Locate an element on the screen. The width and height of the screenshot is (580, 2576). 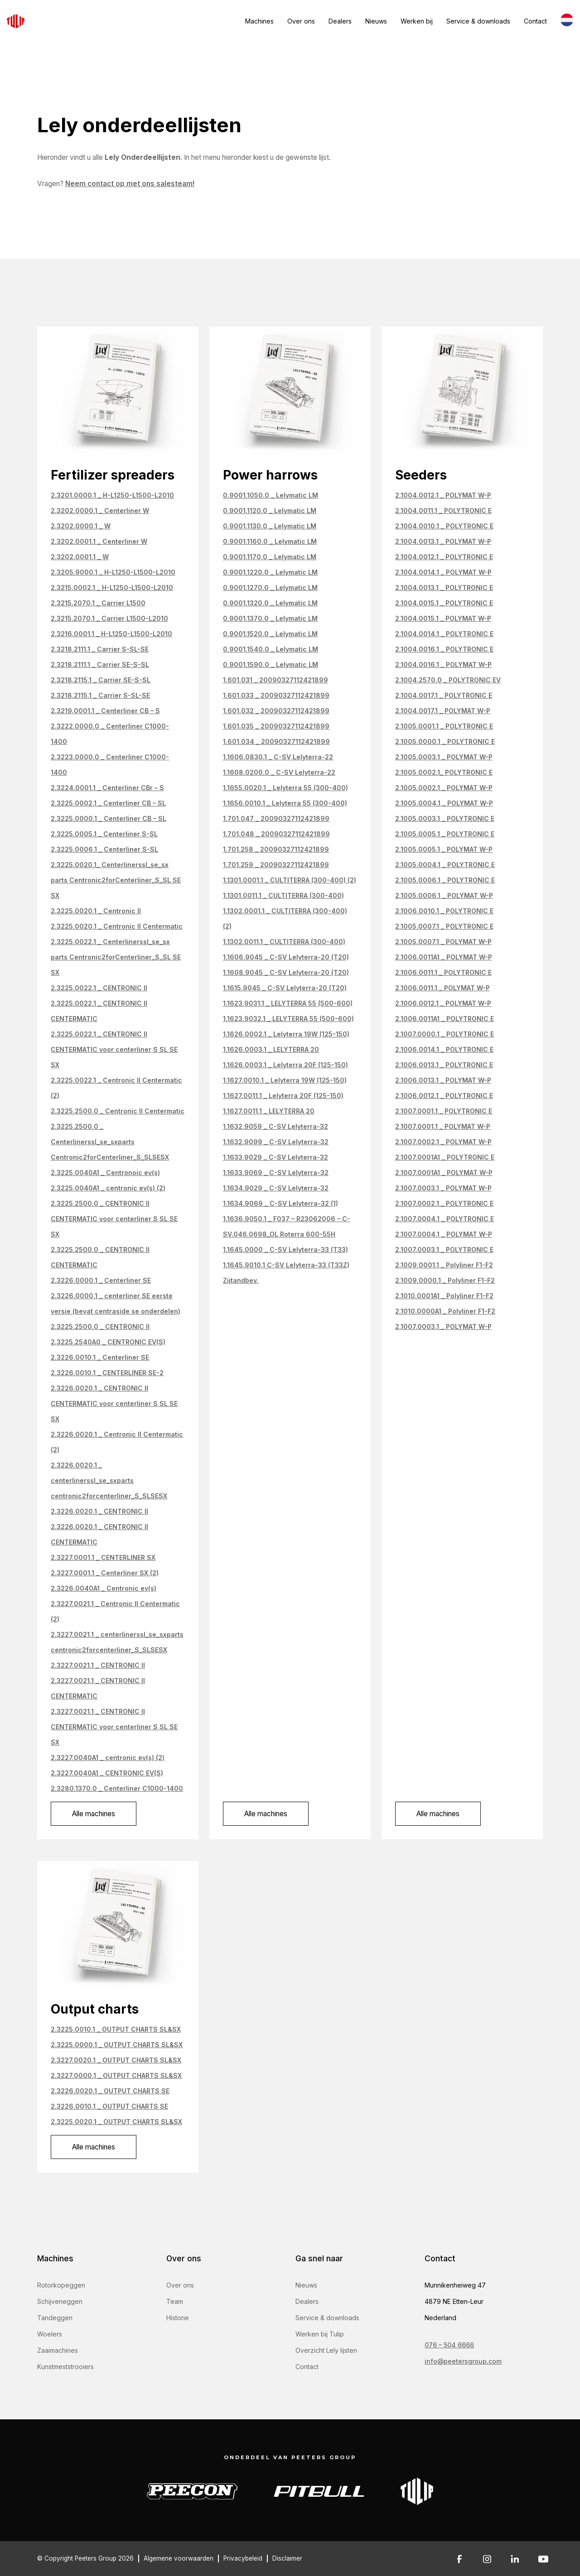
2.3225.0022.1 _ CENTRONIC II CENTERMATIC voor centerliner S SL SE SX is located at coordinates (114, 1049).